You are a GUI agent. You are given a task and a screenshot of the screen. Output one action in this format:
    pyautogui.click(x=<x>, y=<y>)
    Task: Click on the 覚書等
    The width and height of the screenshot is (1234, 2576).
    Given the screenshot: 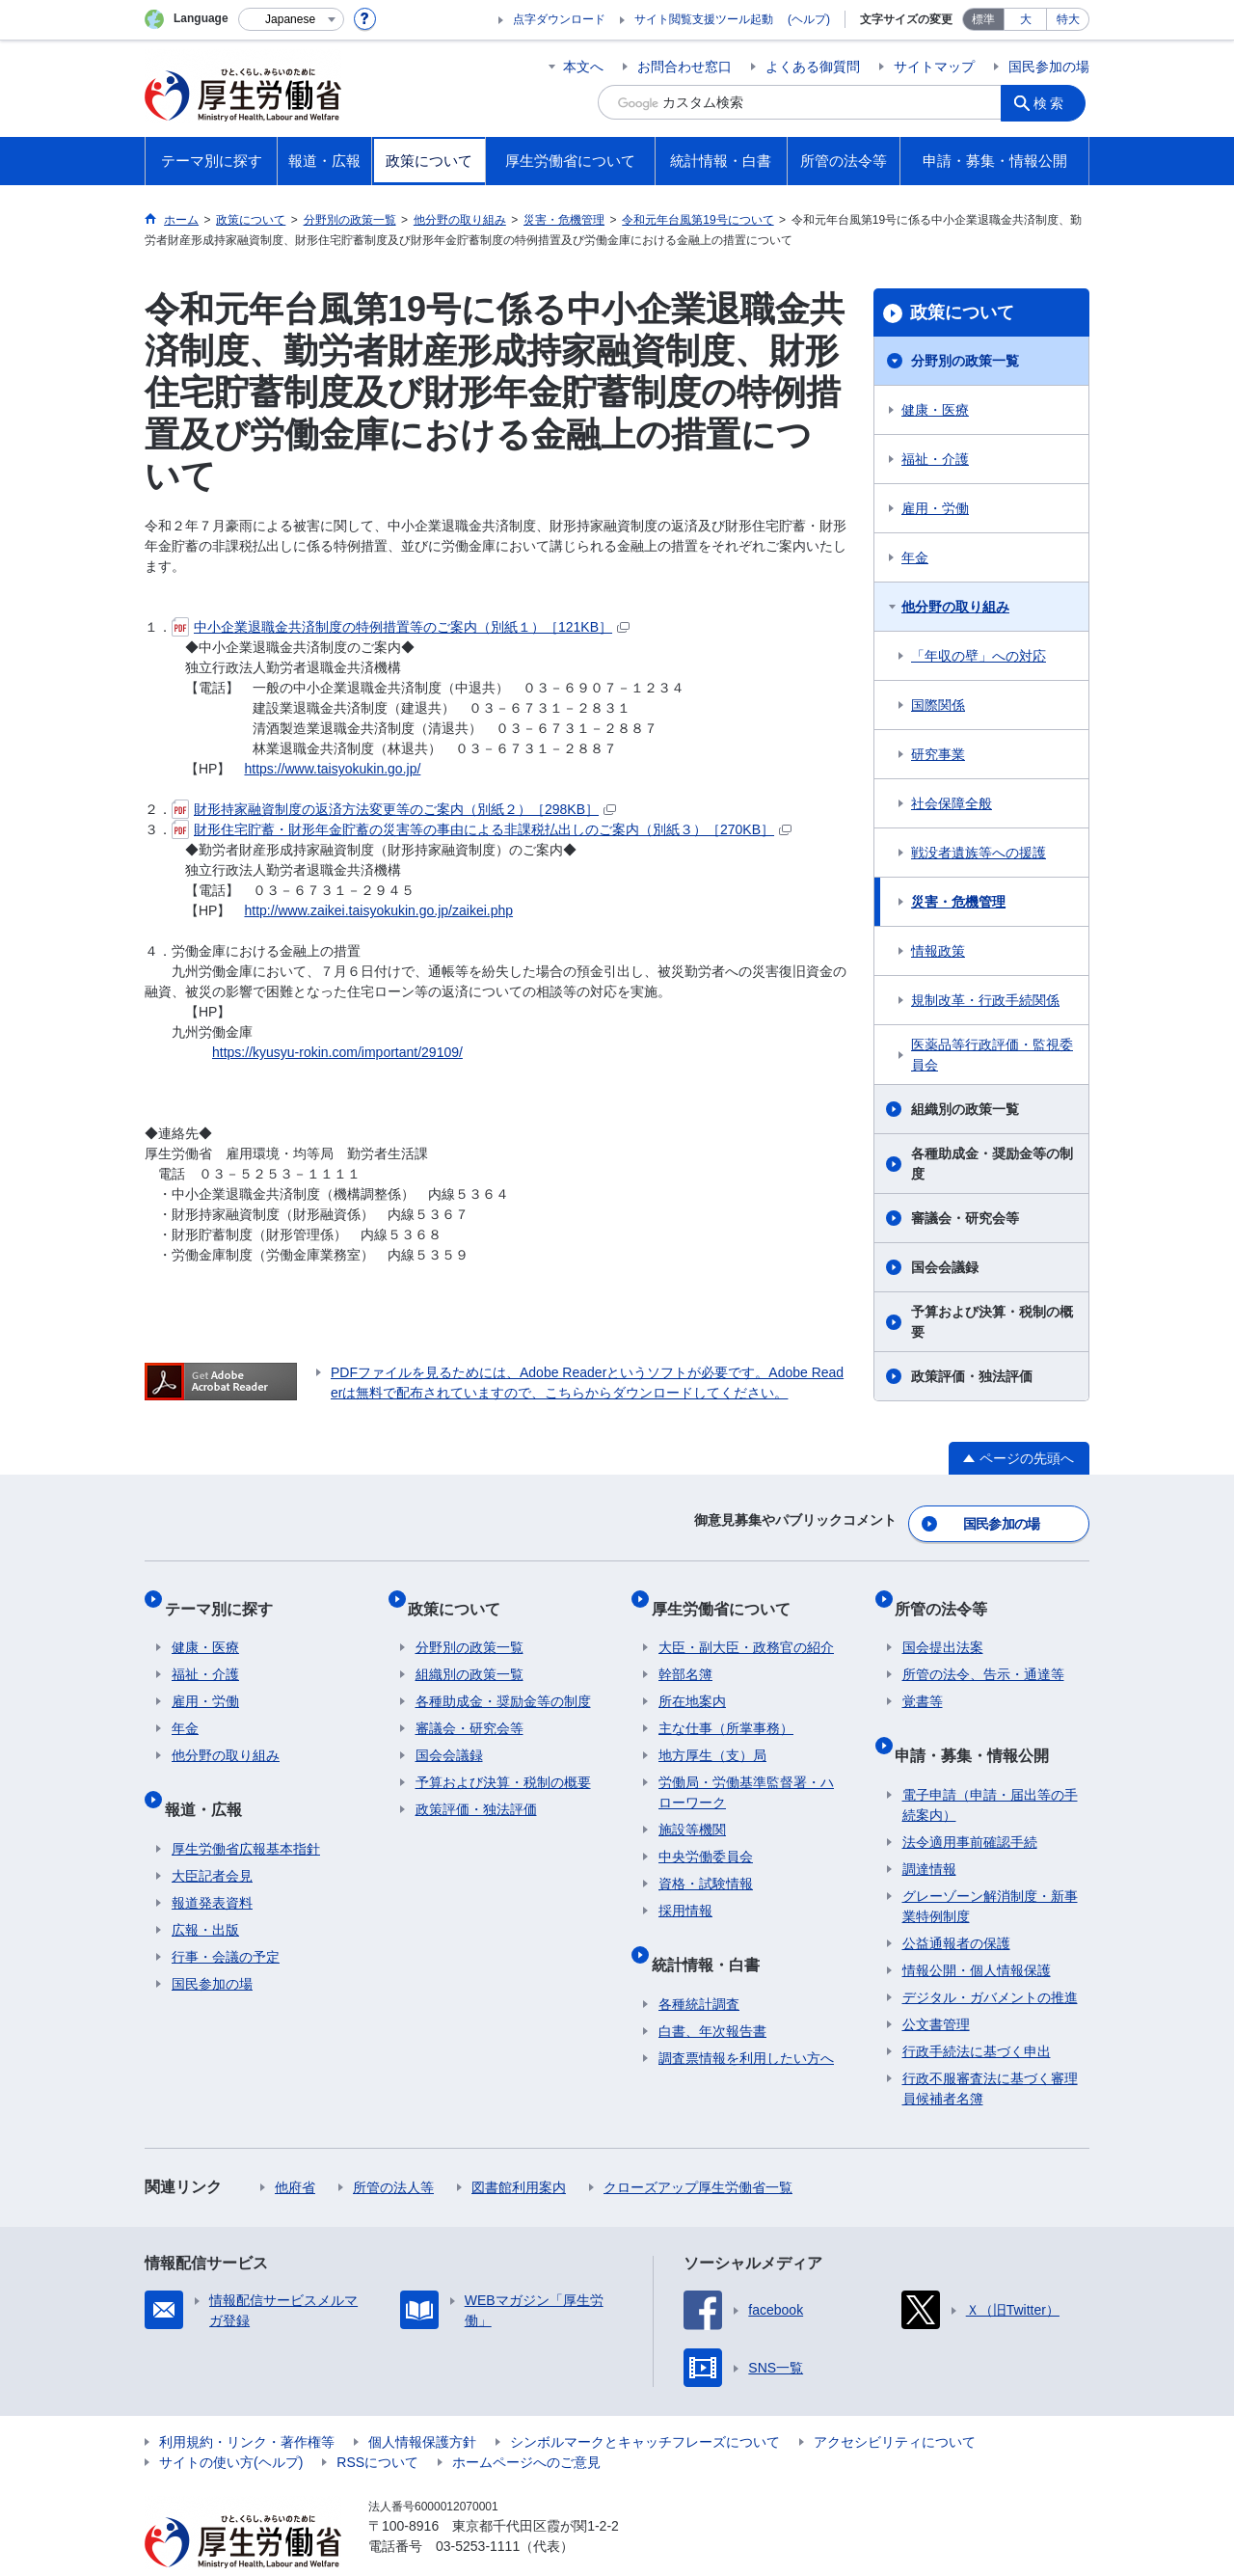 What is the action you would take?
    pyautogui.click(x=922, y=1680)
    